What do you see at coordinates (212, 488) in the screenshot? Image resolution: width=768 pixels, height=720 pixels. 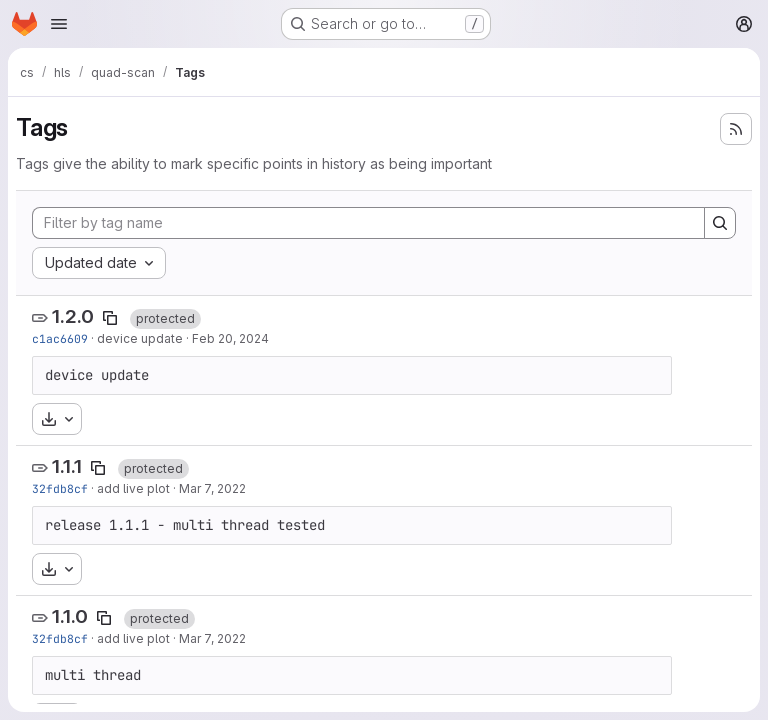 I see `Mar 7, 2022 [Mar 7, 2022 8:03am]` at bounding box center [212, 488].